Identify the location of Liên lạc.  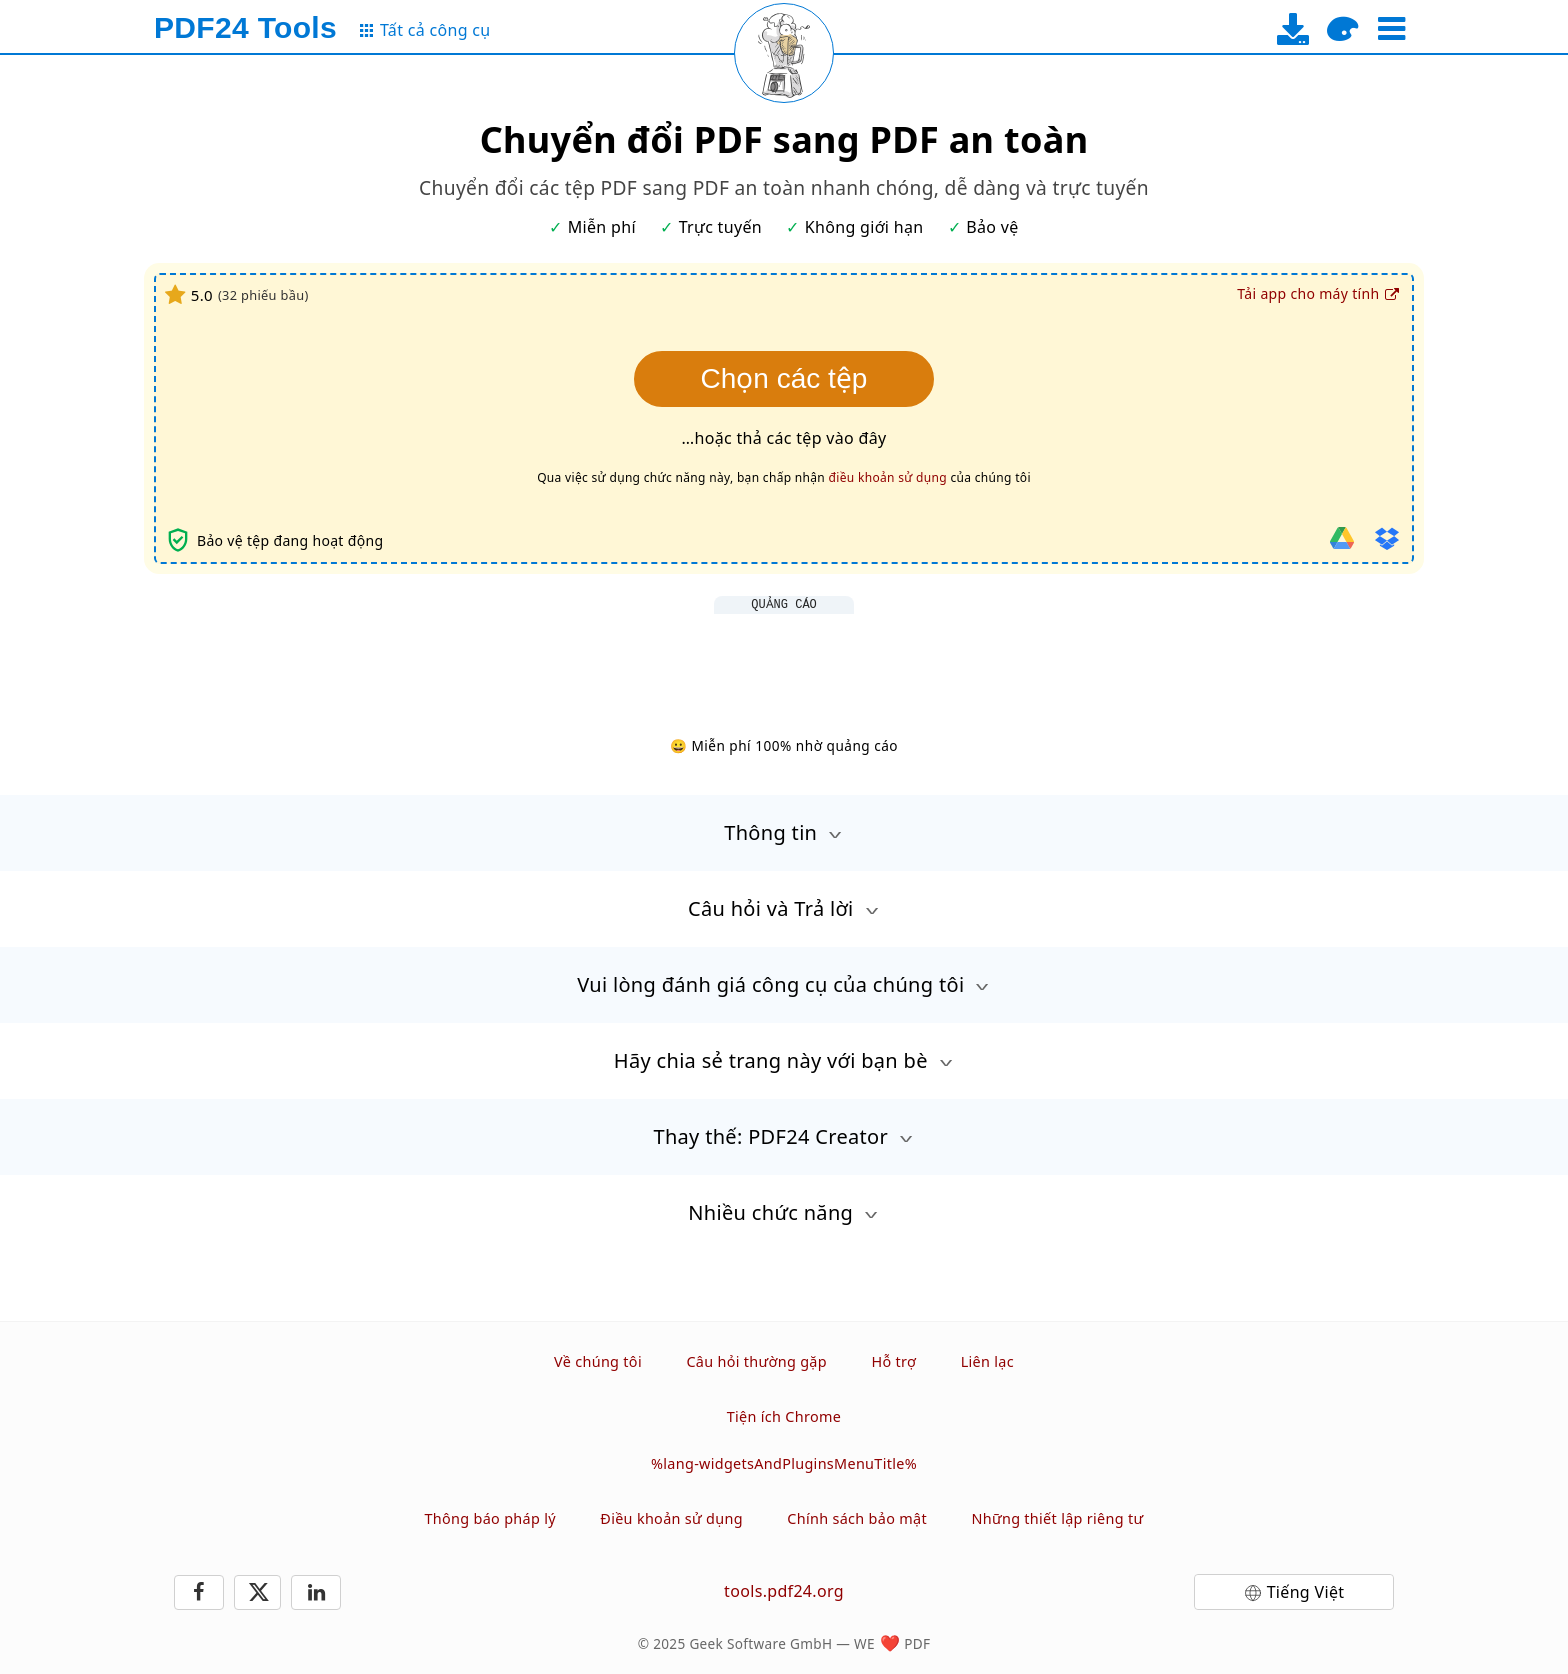
(987, 1361).